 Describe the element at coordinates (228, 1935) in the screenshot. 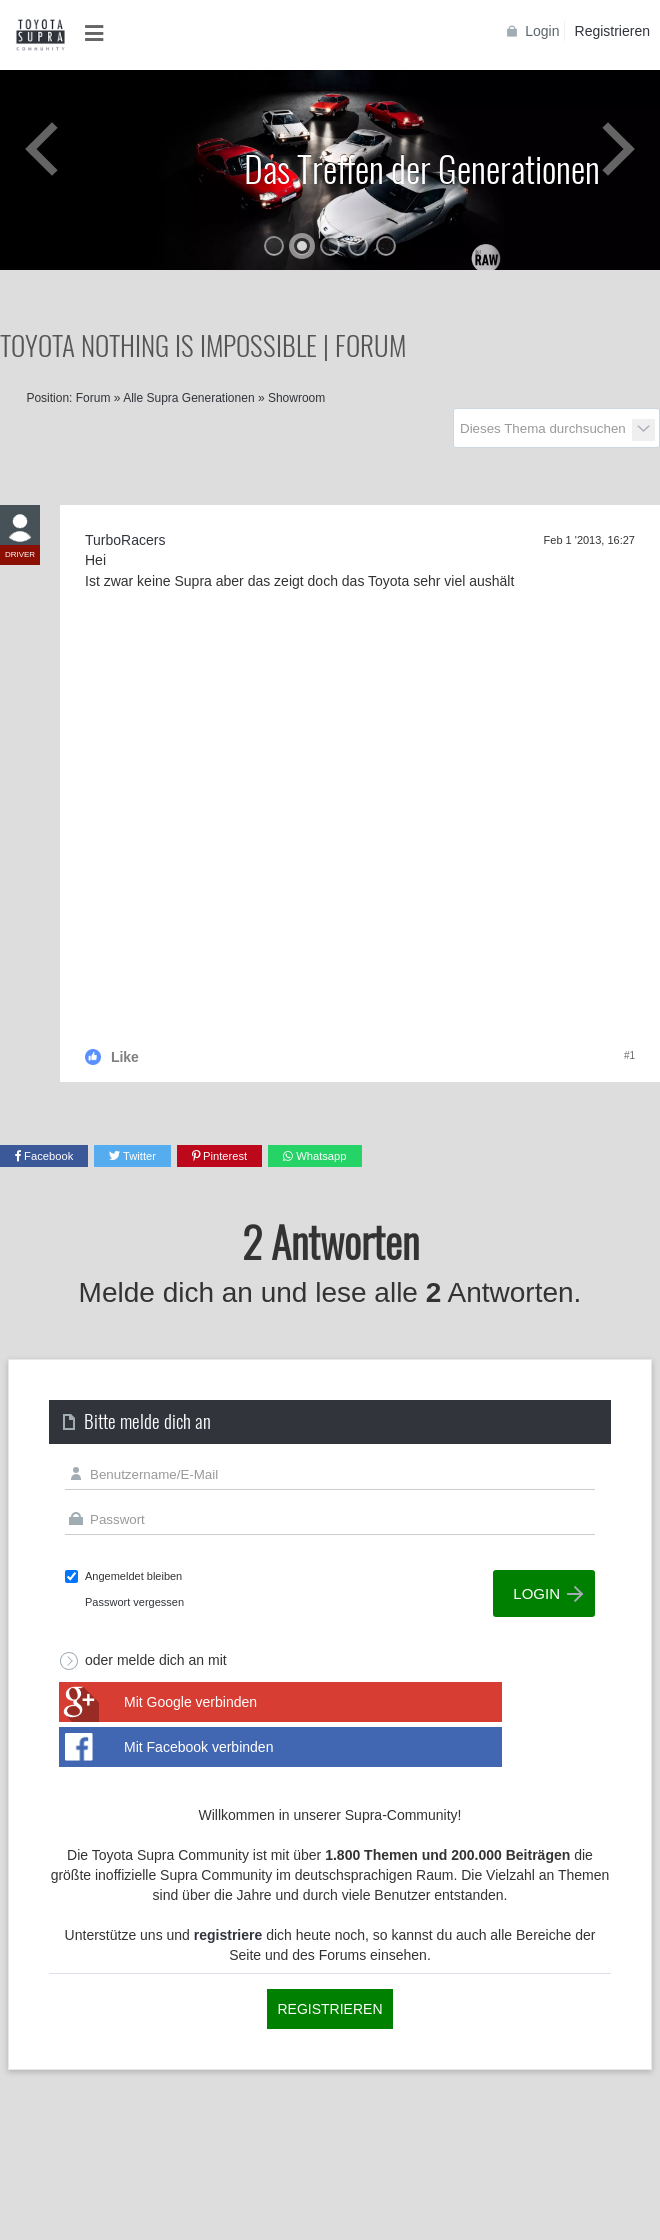

I see `registriere` at that location.